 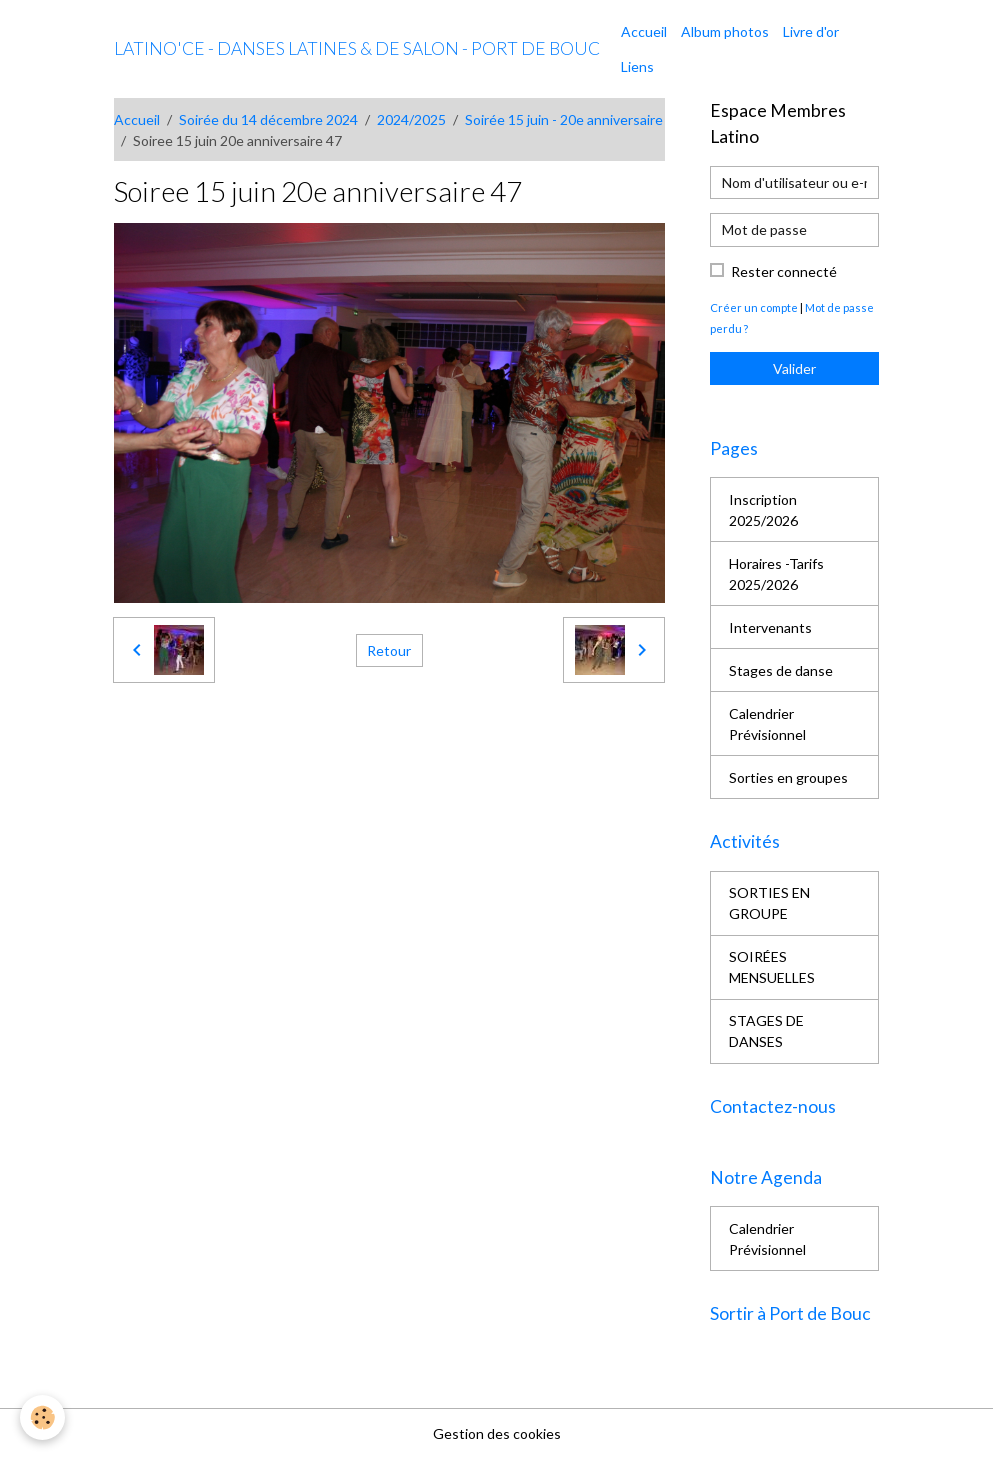 I want to click on SOIRÉES MENSUELLES, so click(x=772, y=967).